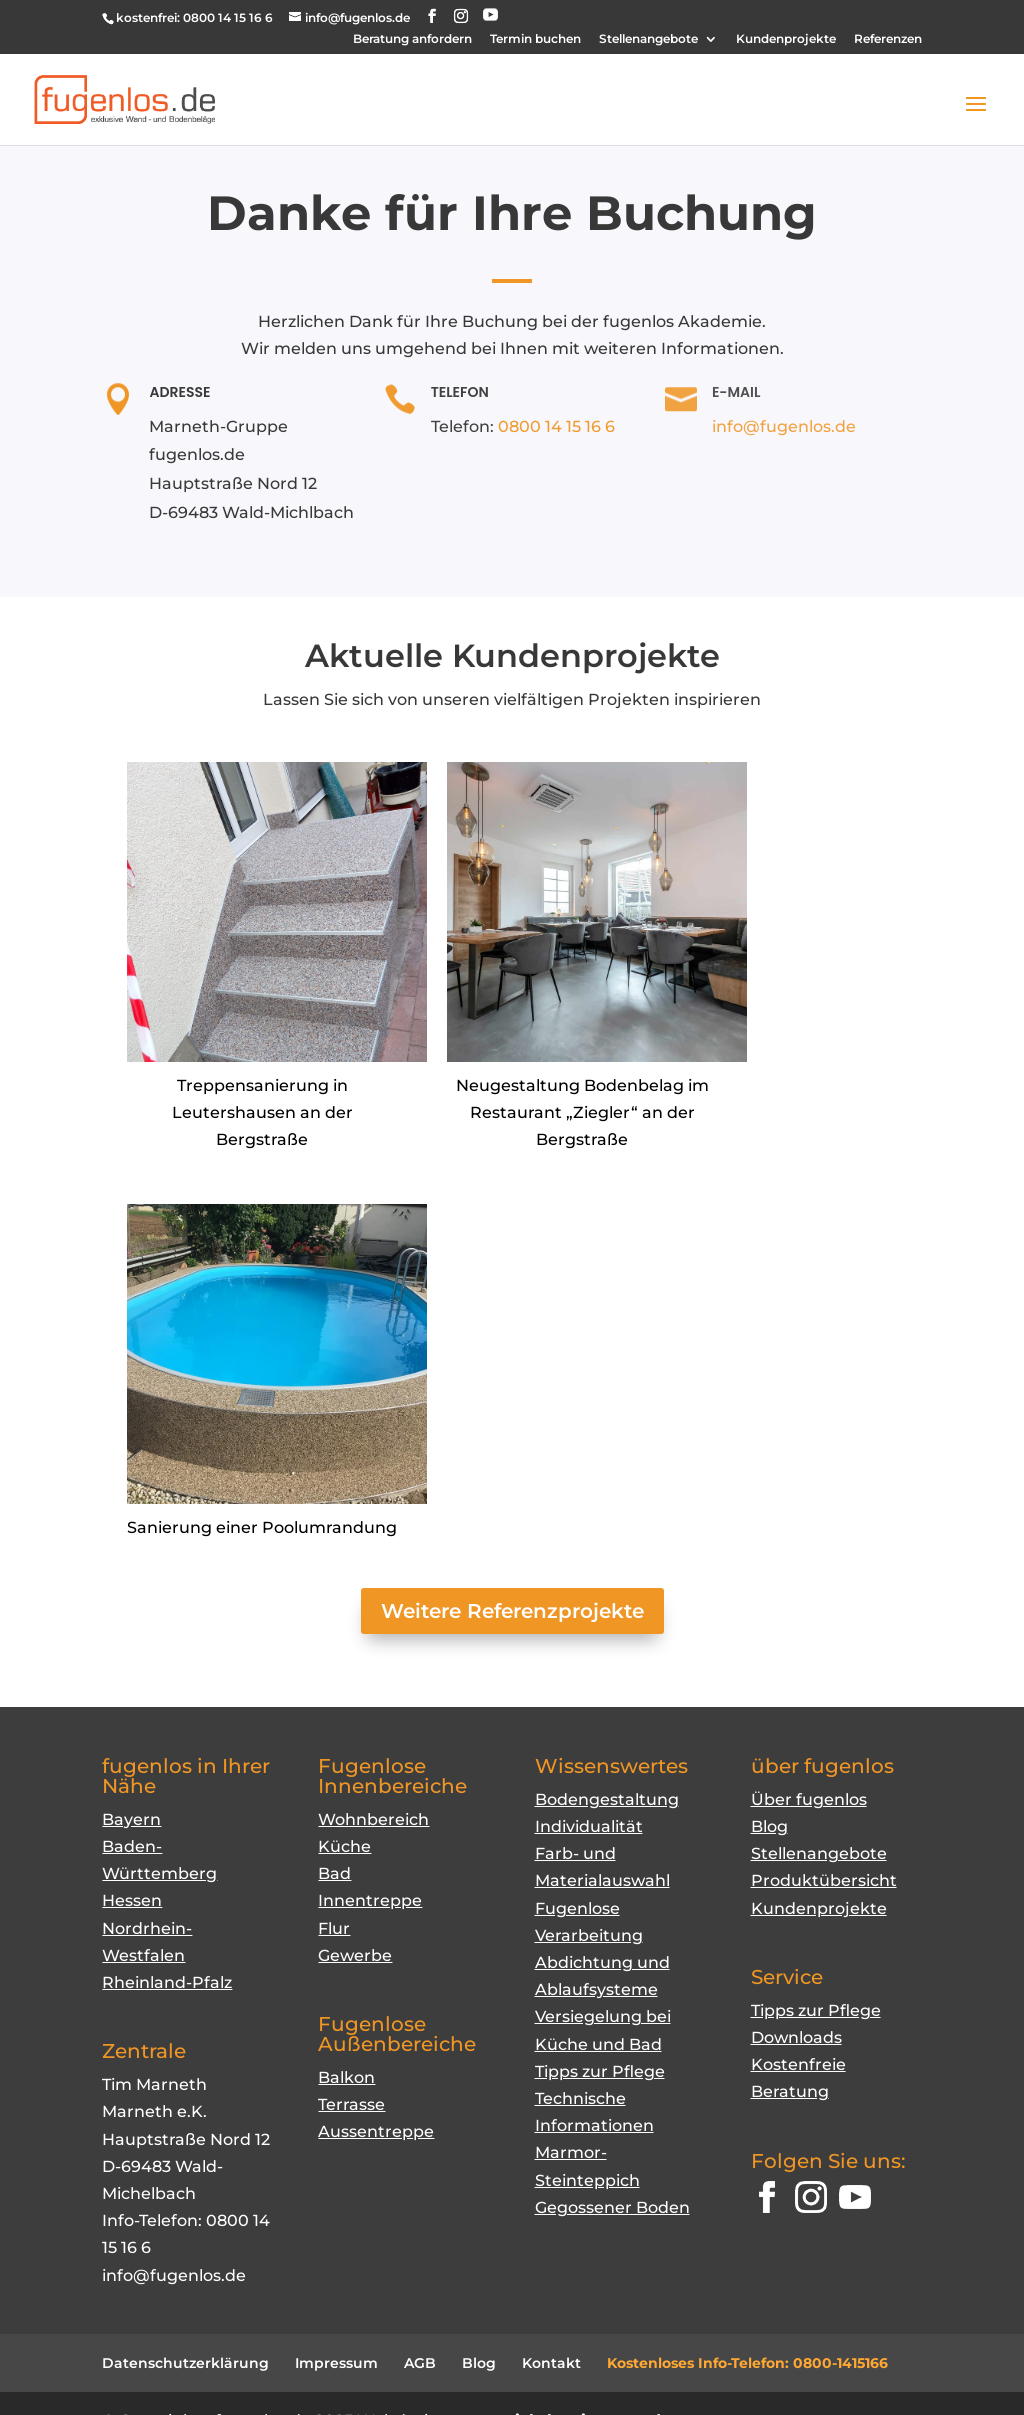  What do you see at coordinates (334, 1928) in the screenshot?
I see `Flur` at bounding box center [334, 1928].